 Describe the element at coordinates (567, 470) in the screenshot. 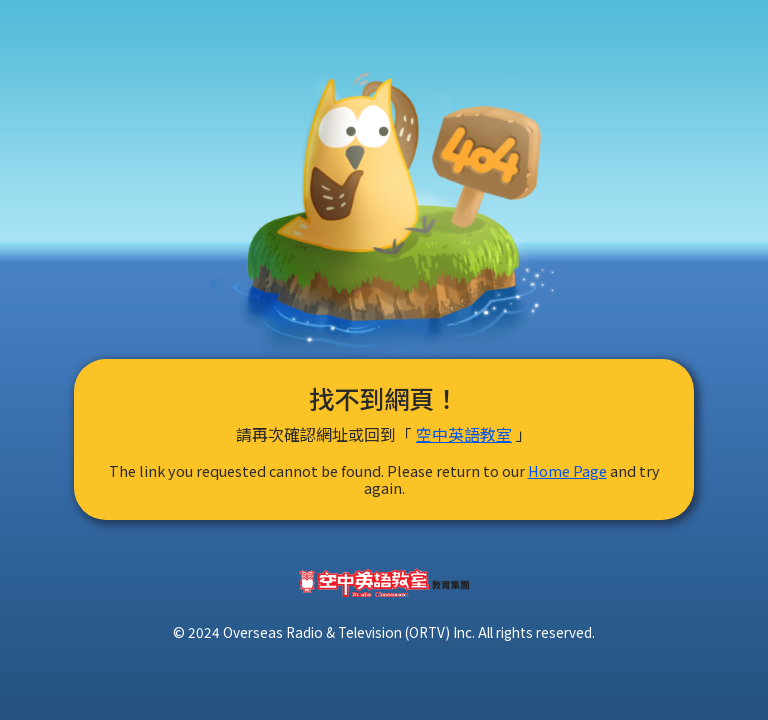

I see `Home Page` at that location.